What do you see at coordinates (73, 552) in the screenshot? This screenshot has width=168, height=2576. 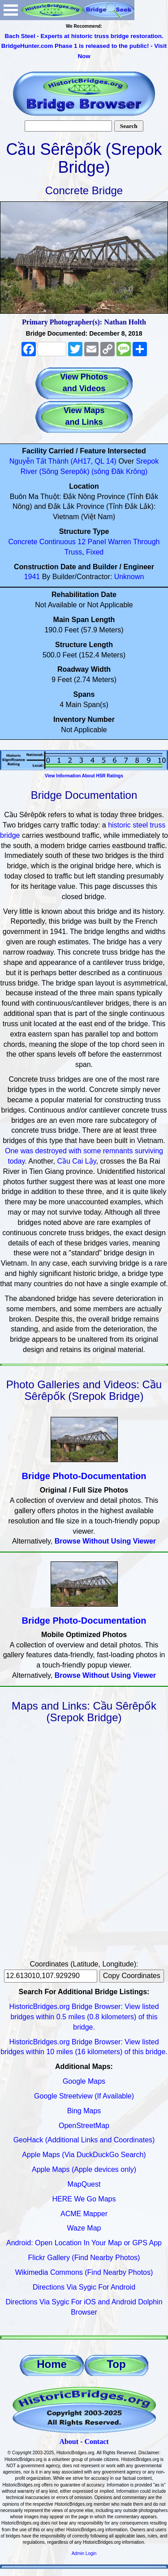 I see `Truss` at bounding box center [73, 552].